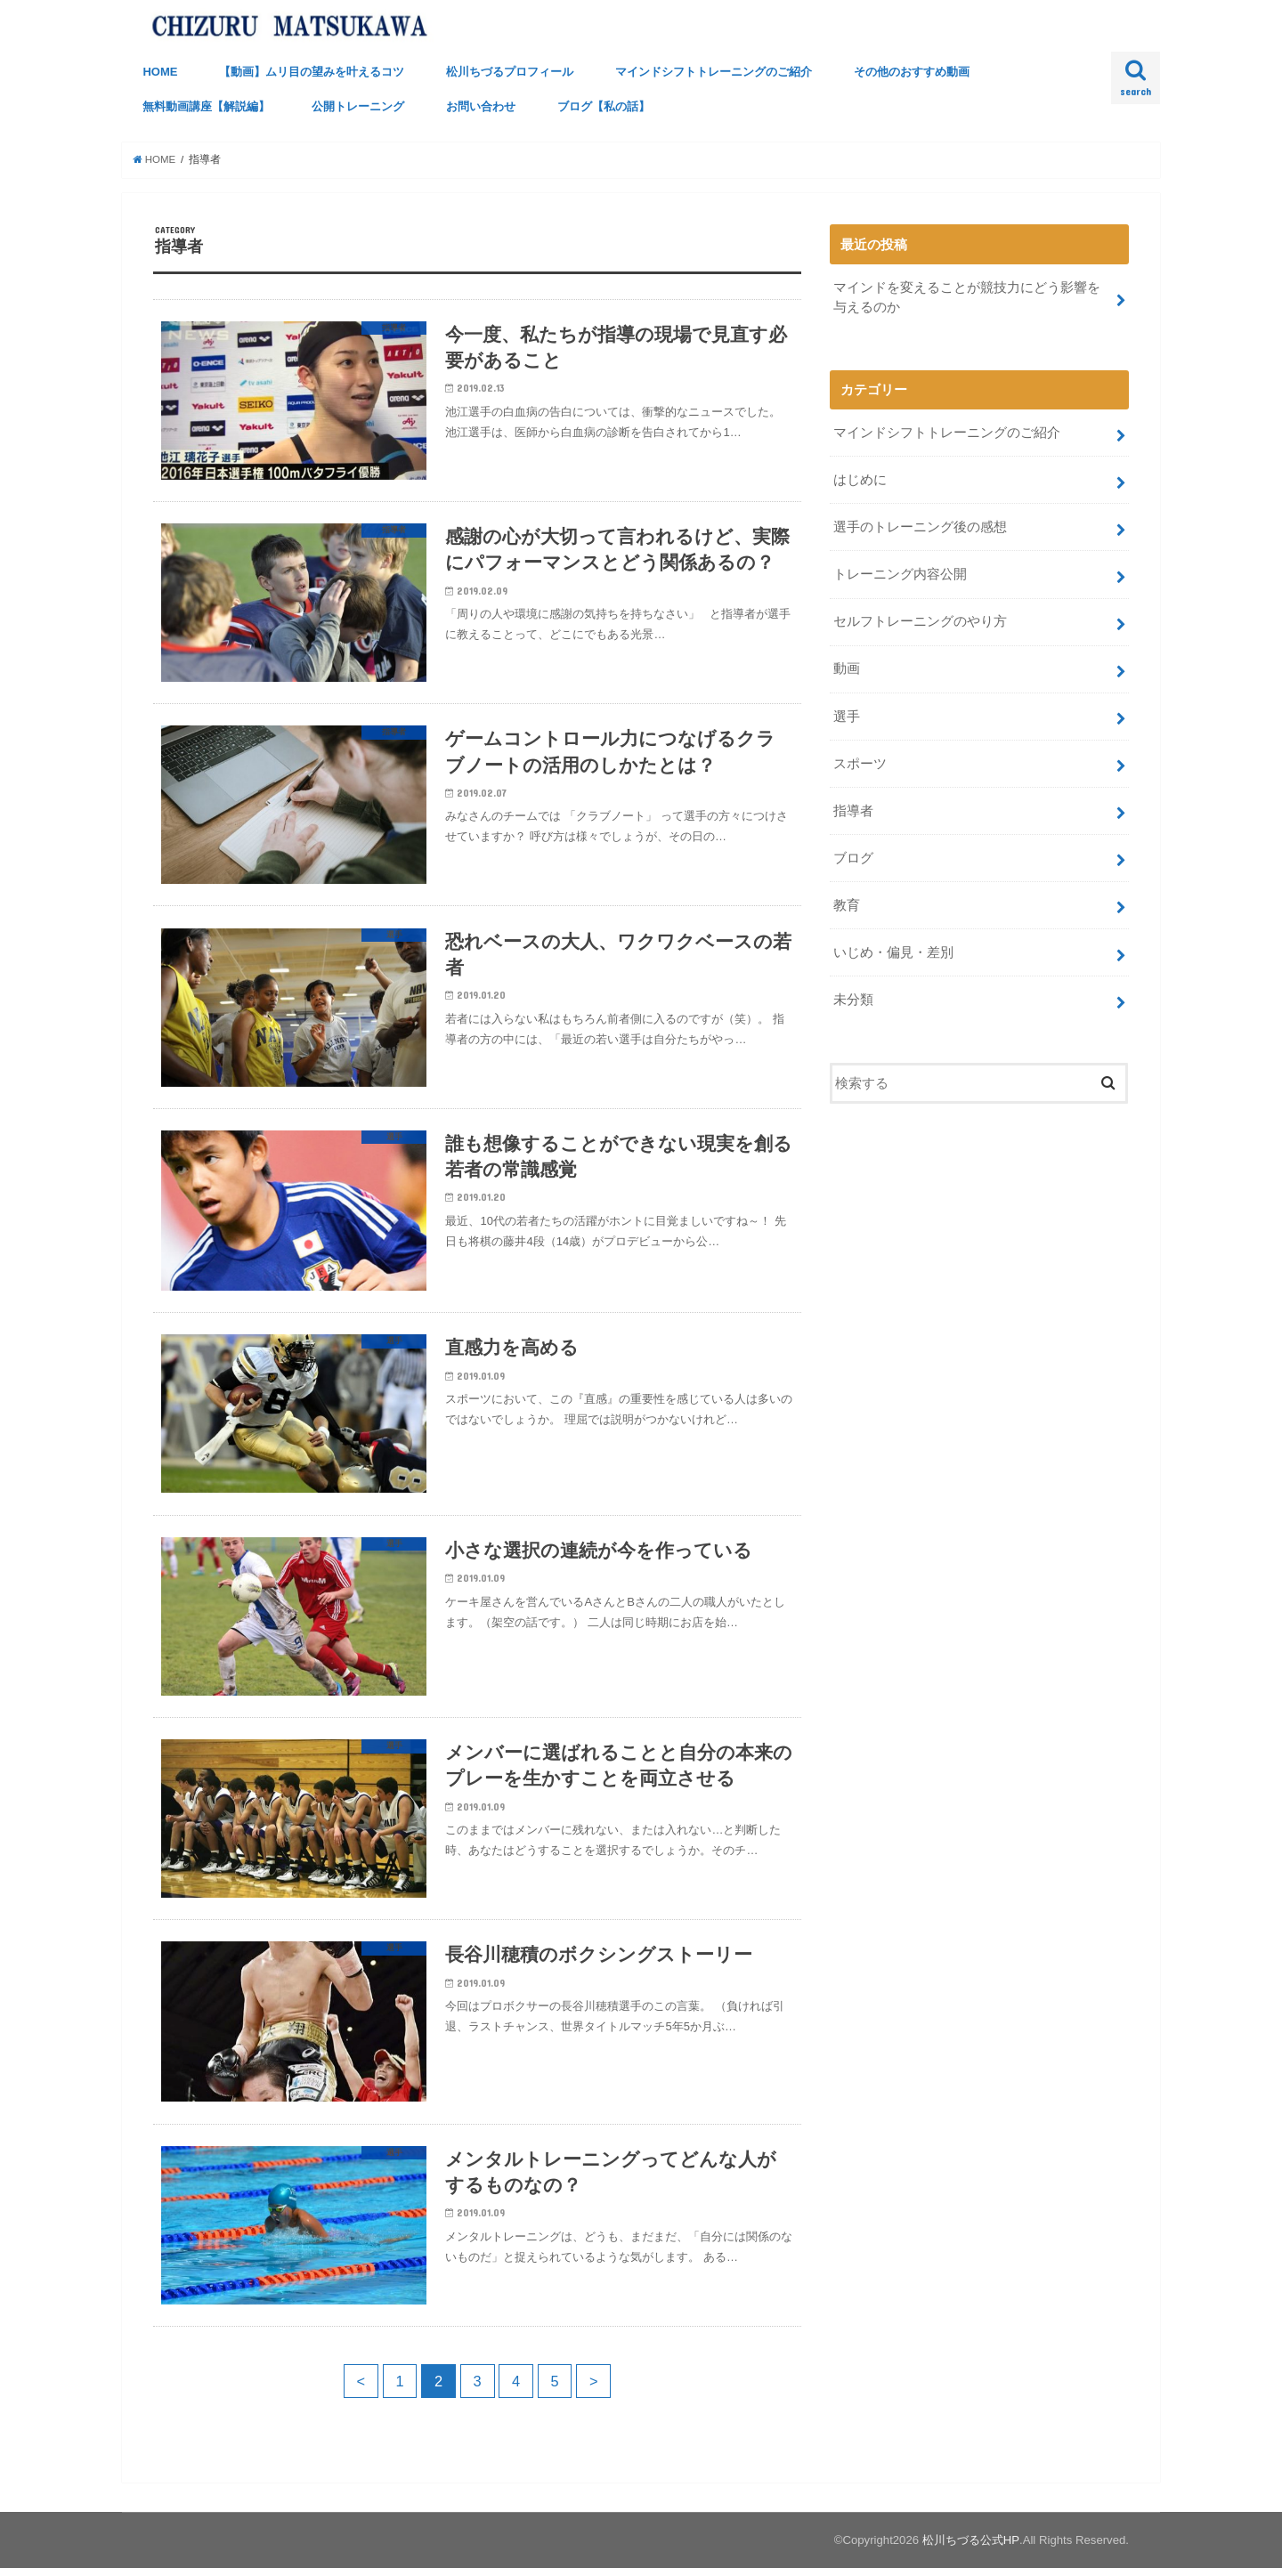 The image size is (1282, 2576). Describe the element at coordinates (860, 762) in the screenshot. I see `スポーツ` at that location.